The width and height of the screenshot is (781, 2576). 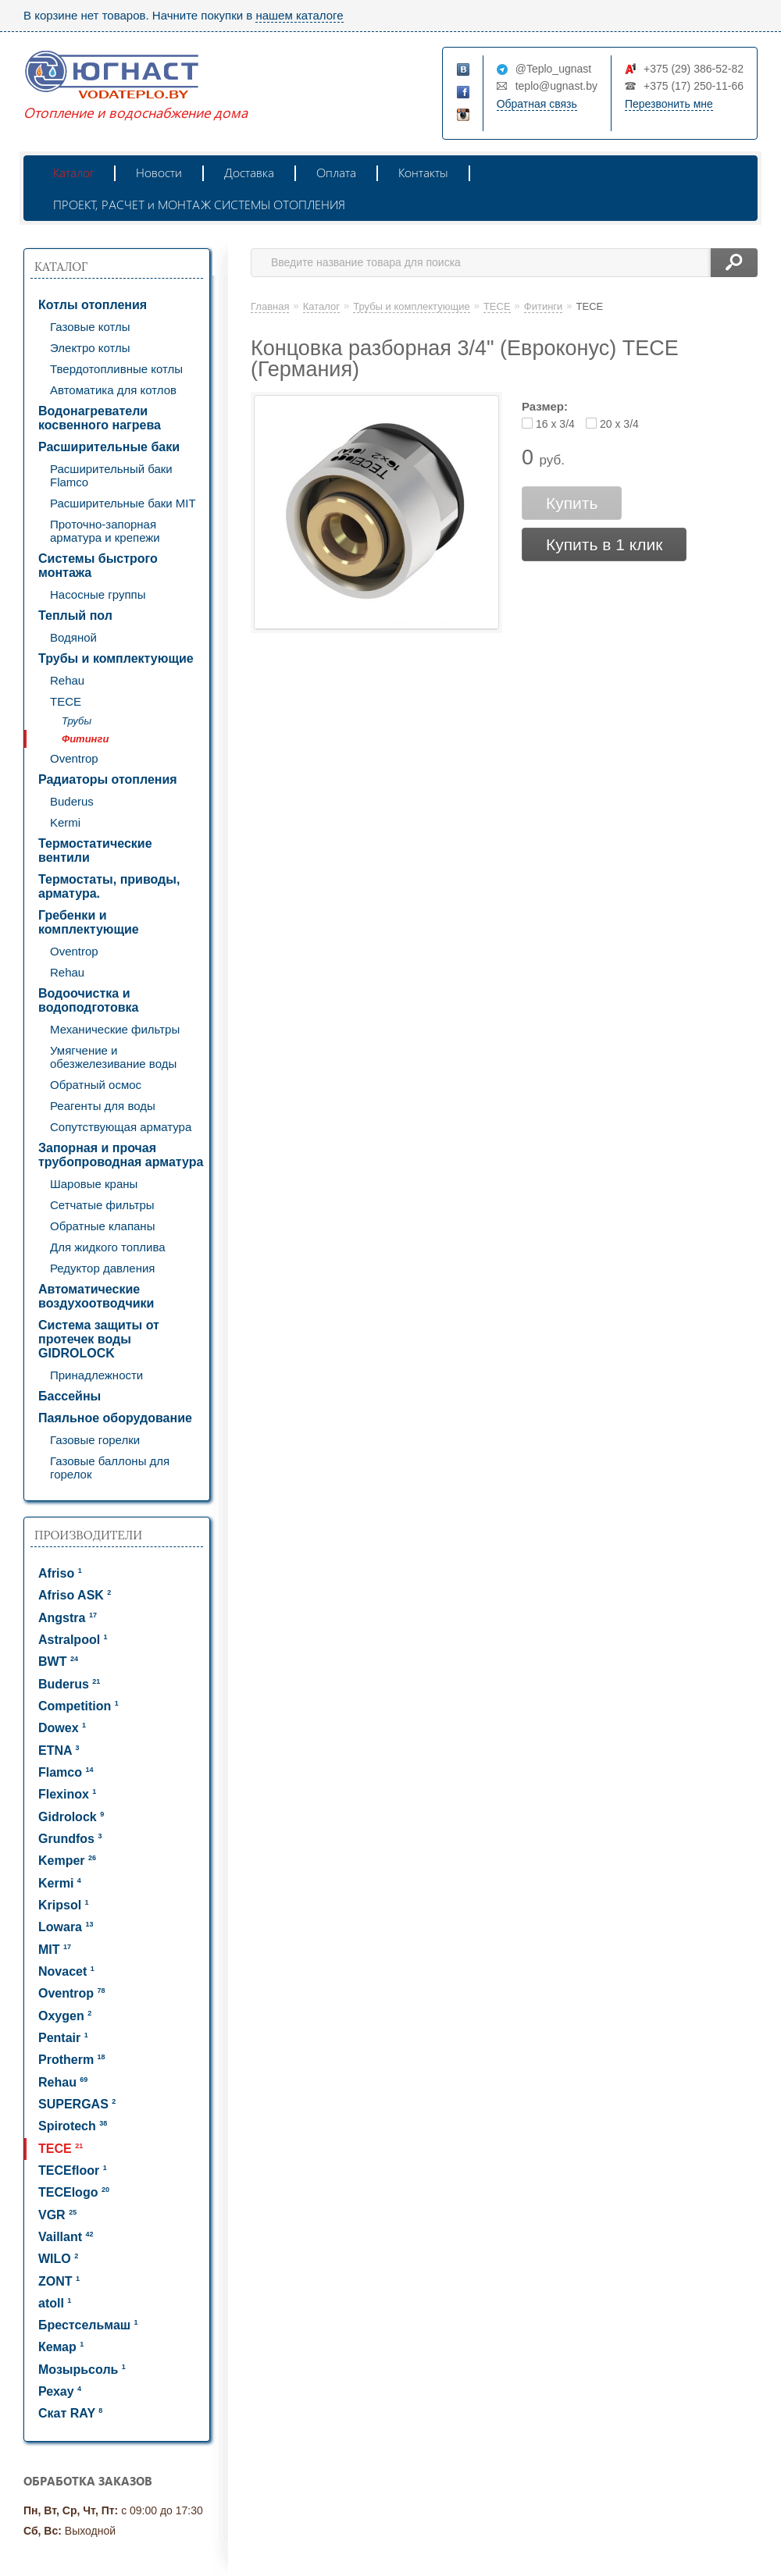 What do you see at coordinates (423, 172) in the screenshot?
I see `Контакты` at bounding box center [423, 172].